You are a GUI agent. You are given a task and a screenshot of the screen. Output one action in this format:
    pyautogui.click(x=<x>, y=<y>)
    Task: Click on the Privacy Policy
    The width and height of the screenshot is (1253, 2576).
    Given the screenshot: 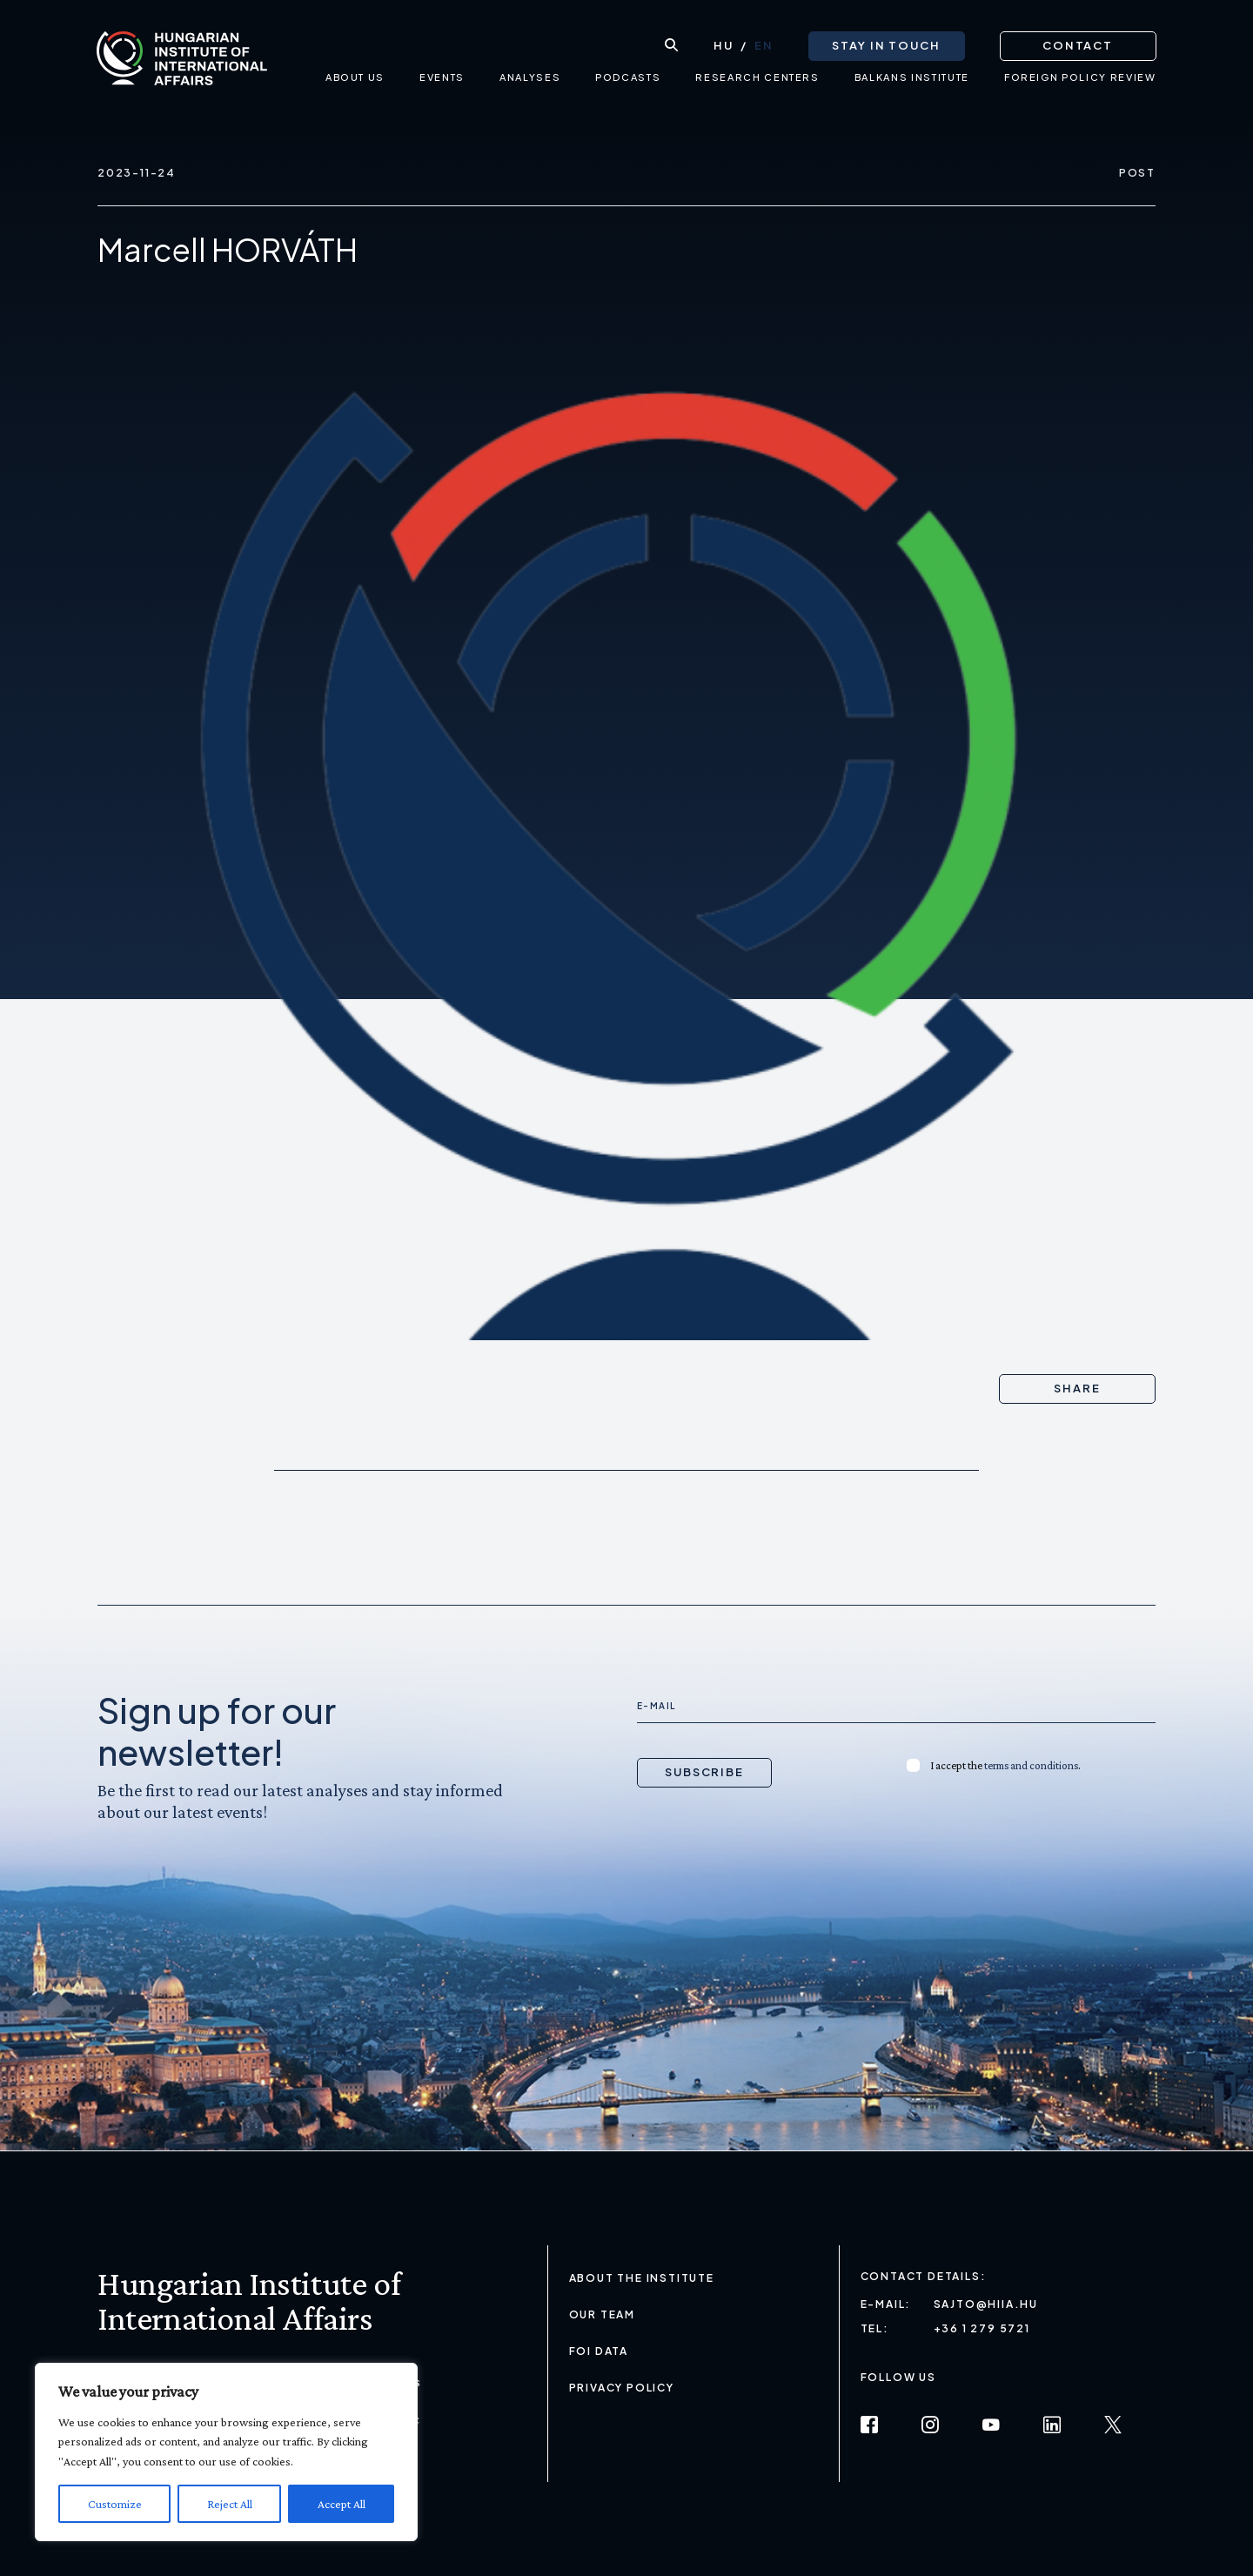 What is the action you would take?
    pyautogui.click(x=621, y=2387)
    